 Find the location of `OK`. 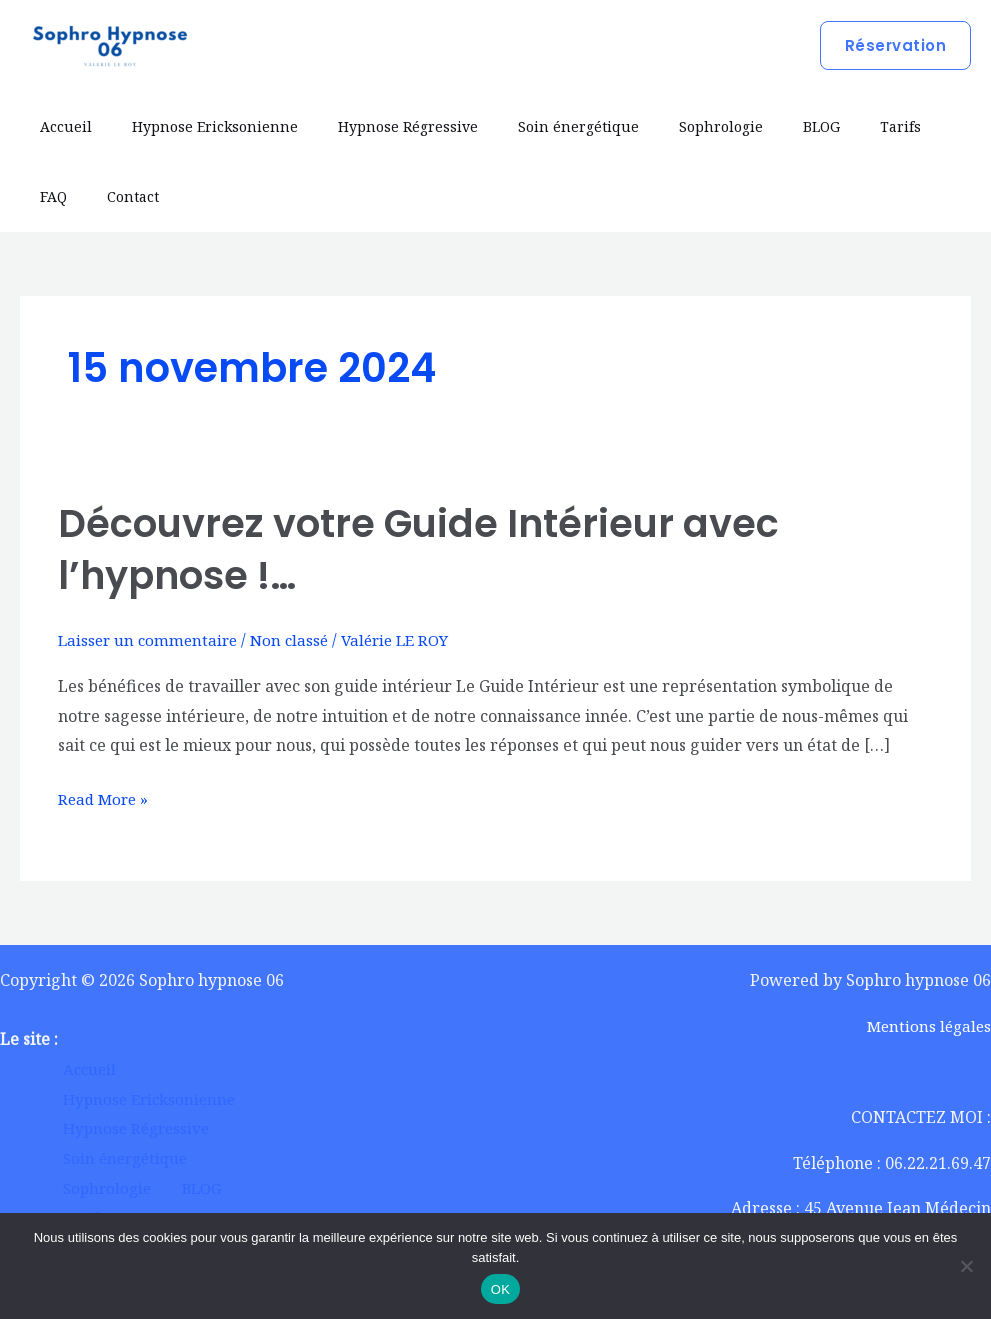

OK is located at coordinates (500, 1289).